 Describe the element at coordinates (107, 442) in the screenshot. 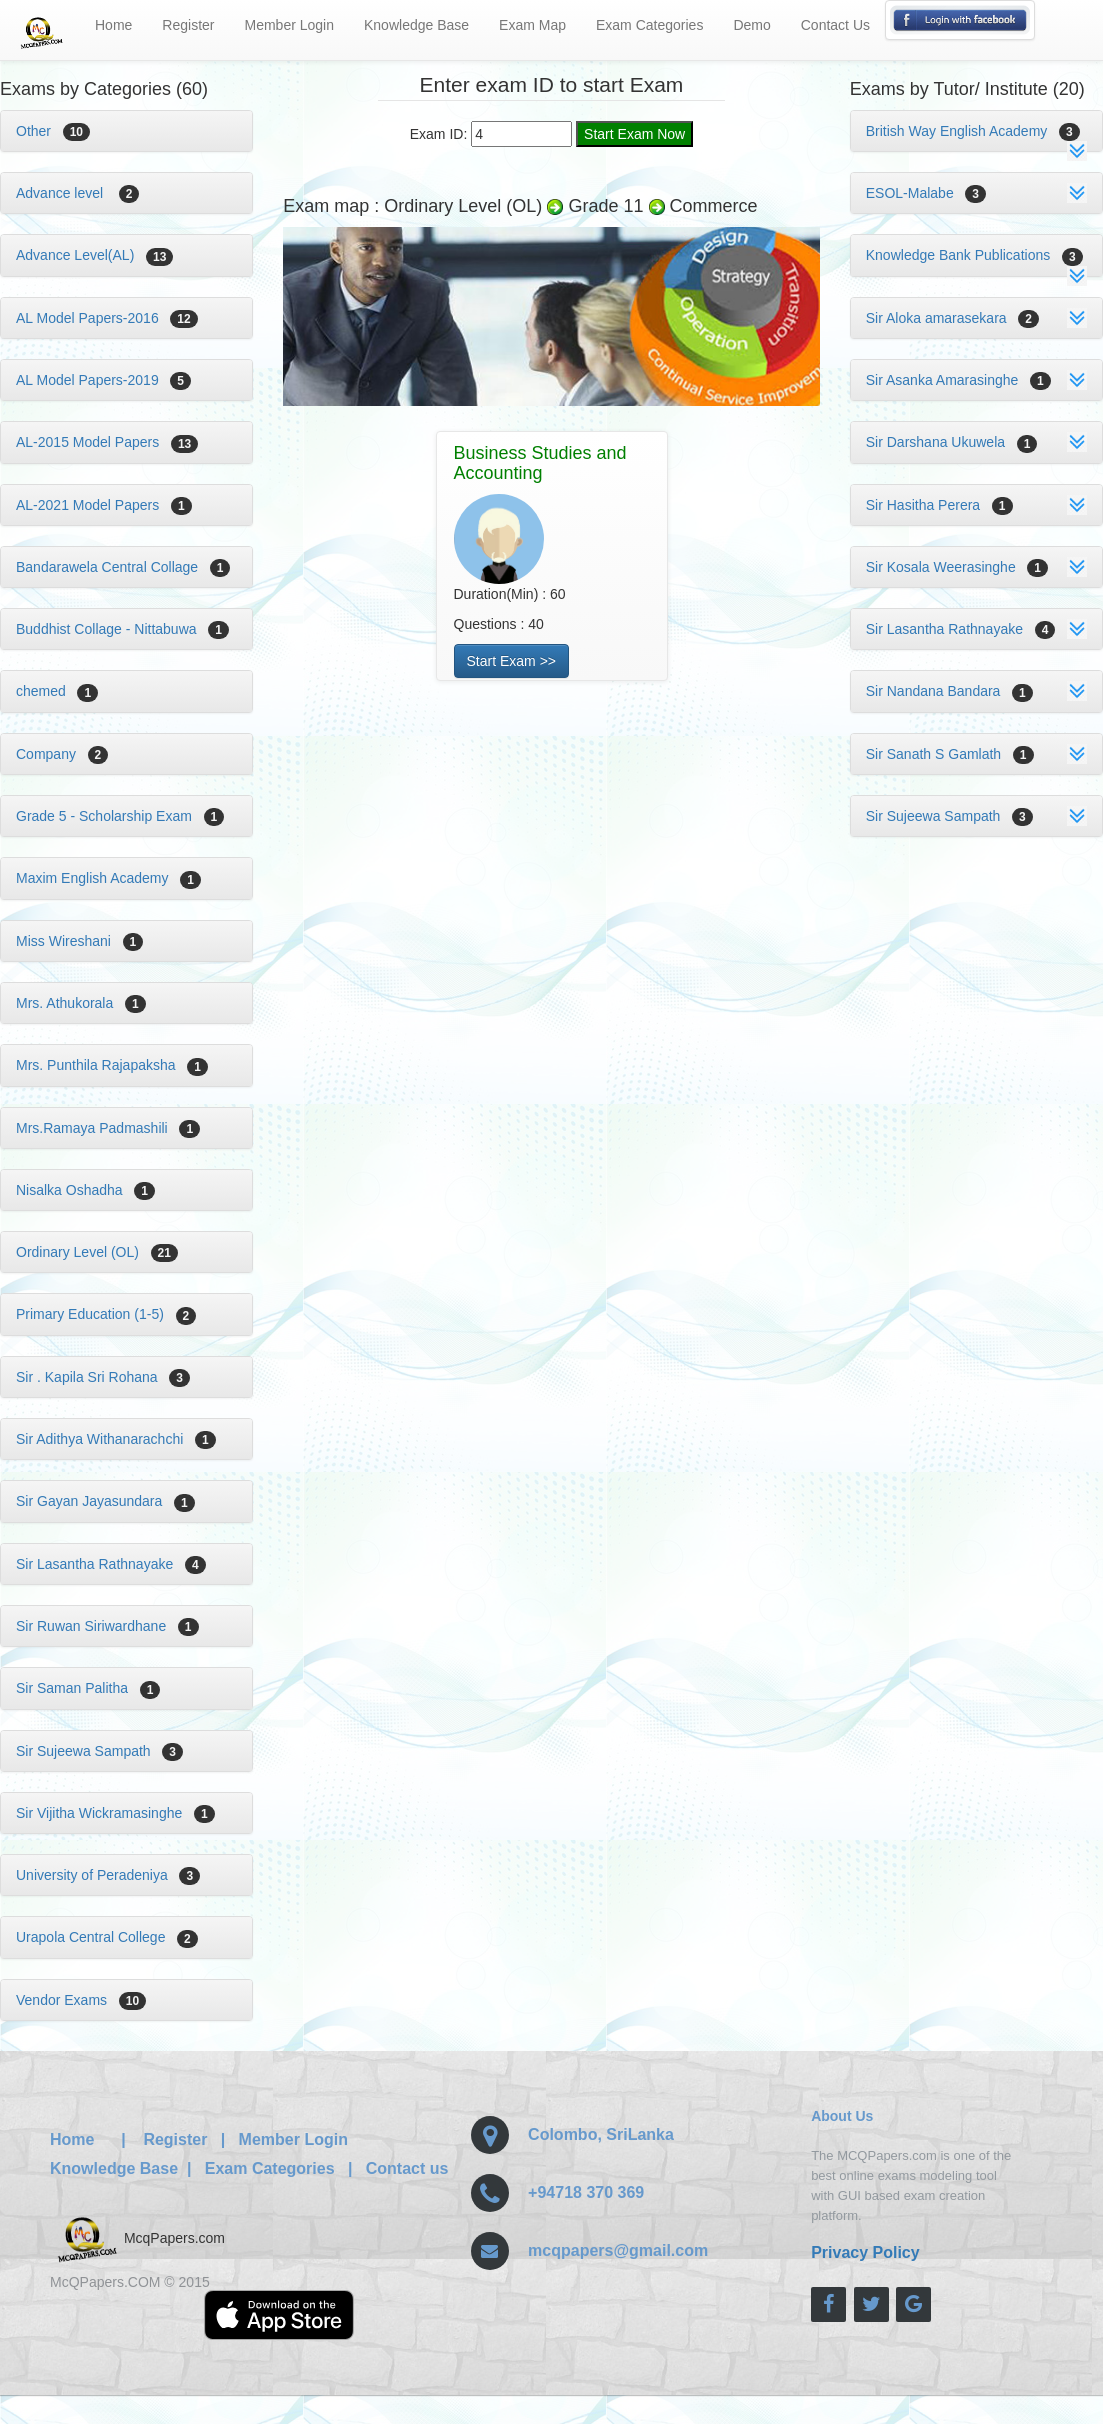

I see `AL-2015 Model Papers` at that location.